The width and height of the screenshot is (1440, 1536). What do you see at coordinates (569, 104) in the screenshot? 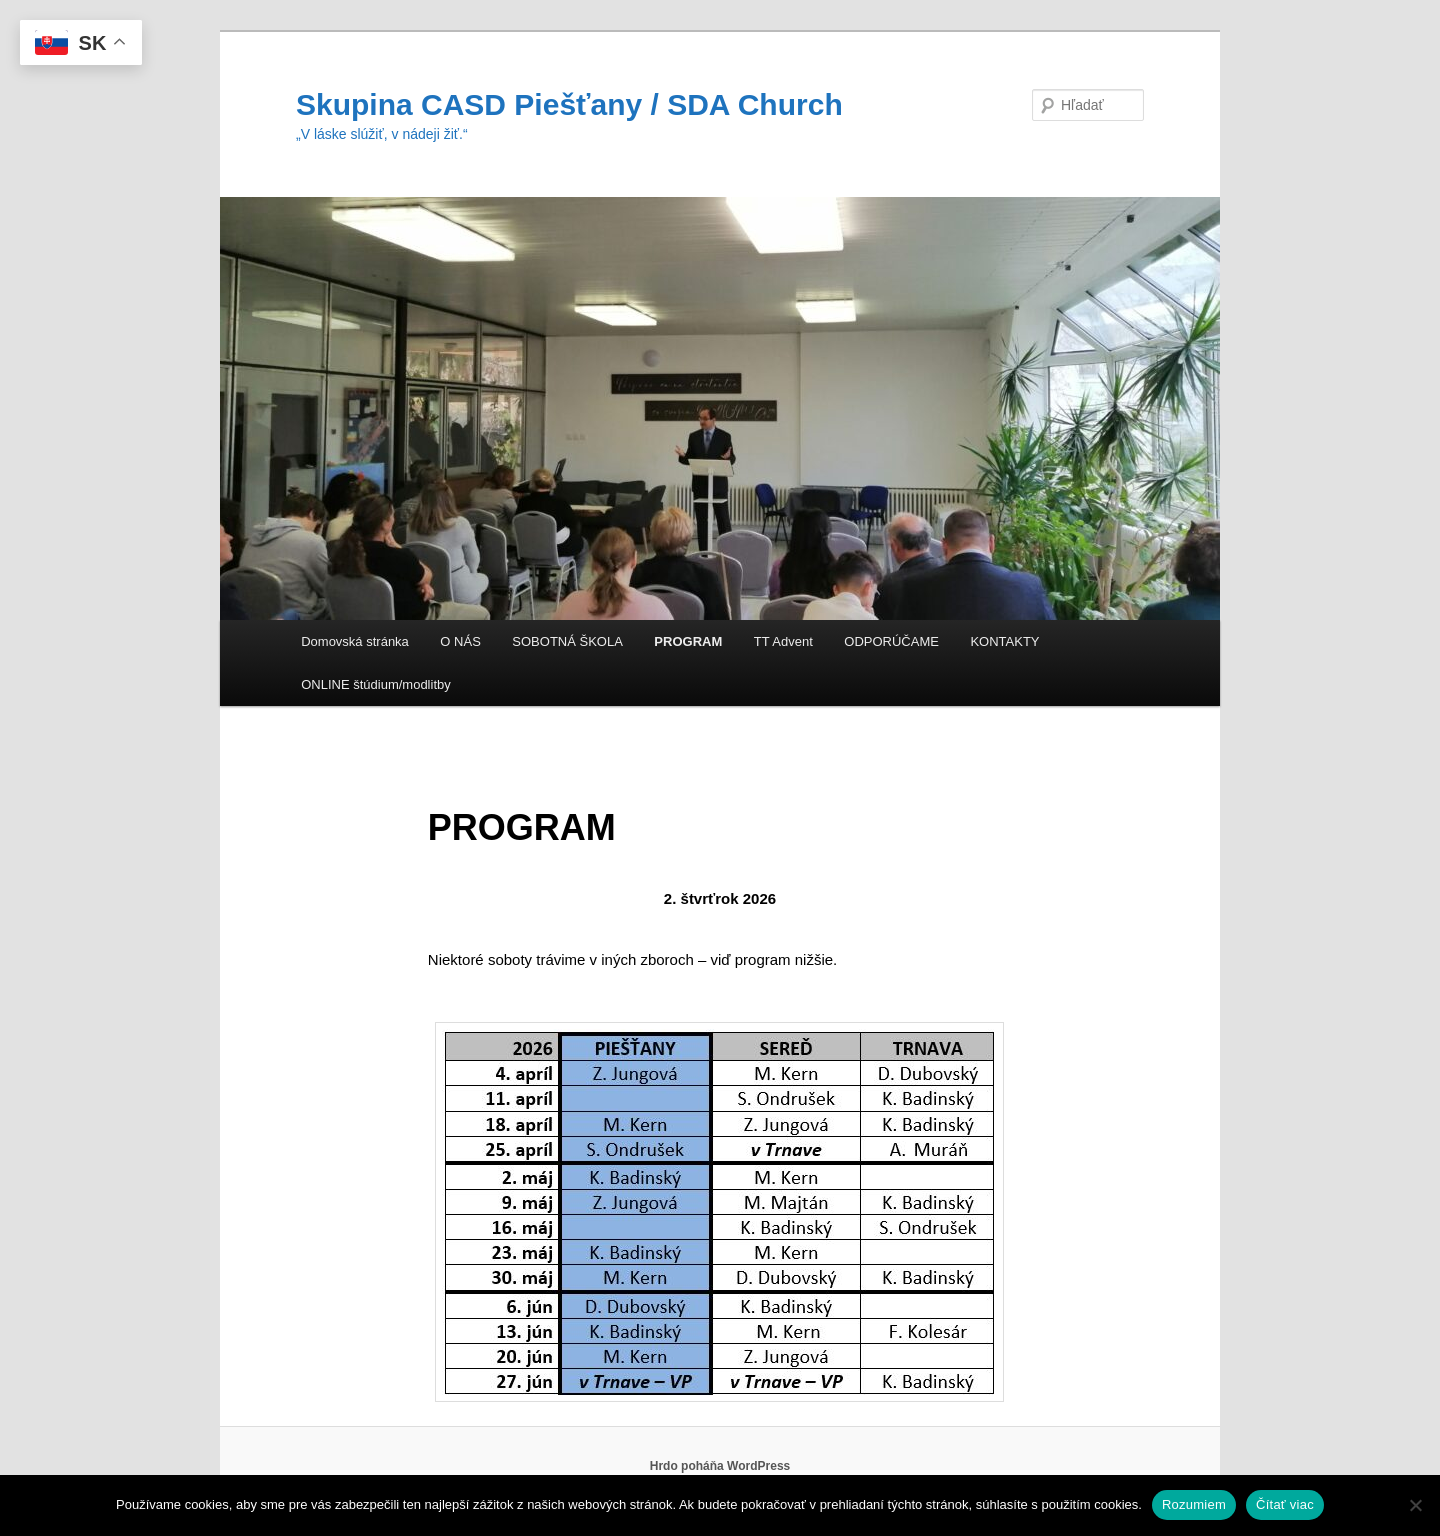
I see `Skupina CASD Piešťany / SDA Church` at bounding box center [569, 104].